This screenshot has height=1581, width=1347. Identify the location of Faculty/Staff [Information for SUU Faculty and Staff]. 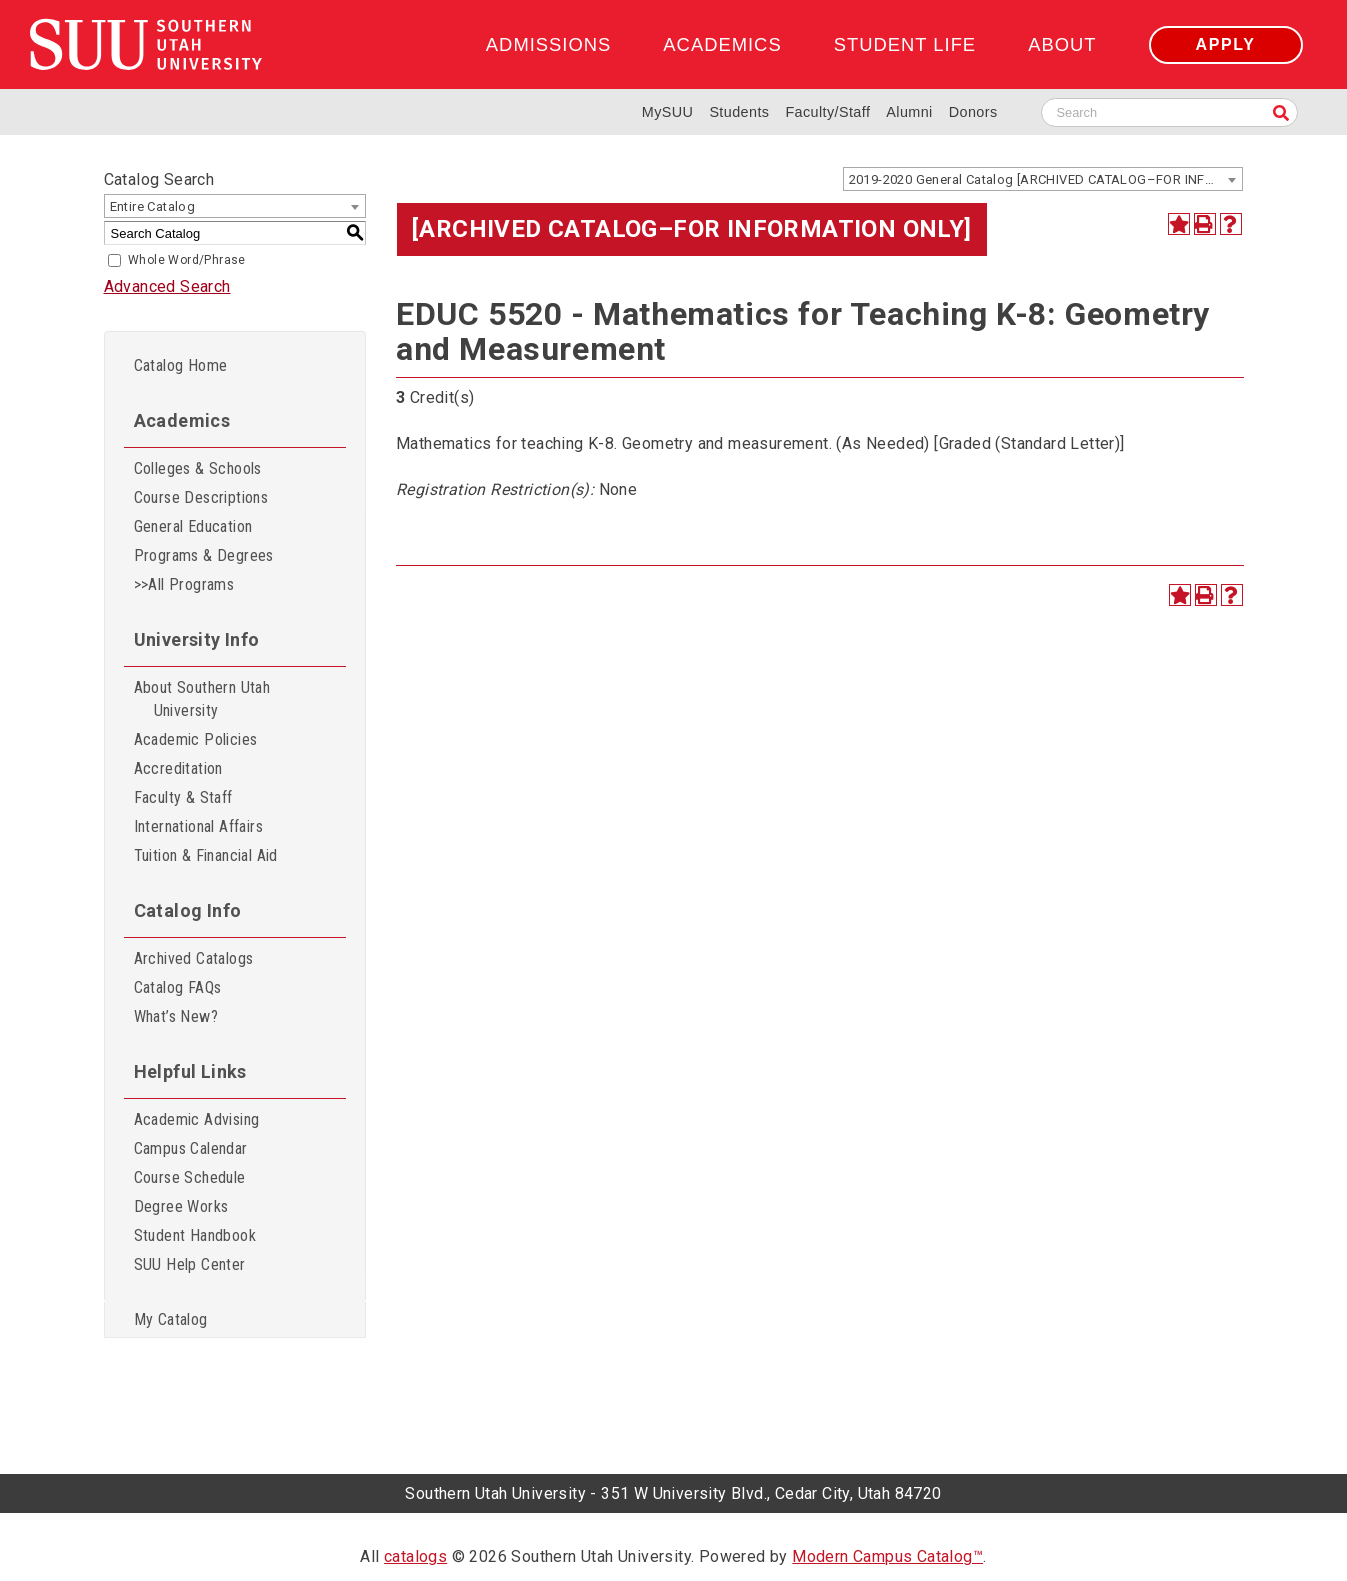
(827, 112).